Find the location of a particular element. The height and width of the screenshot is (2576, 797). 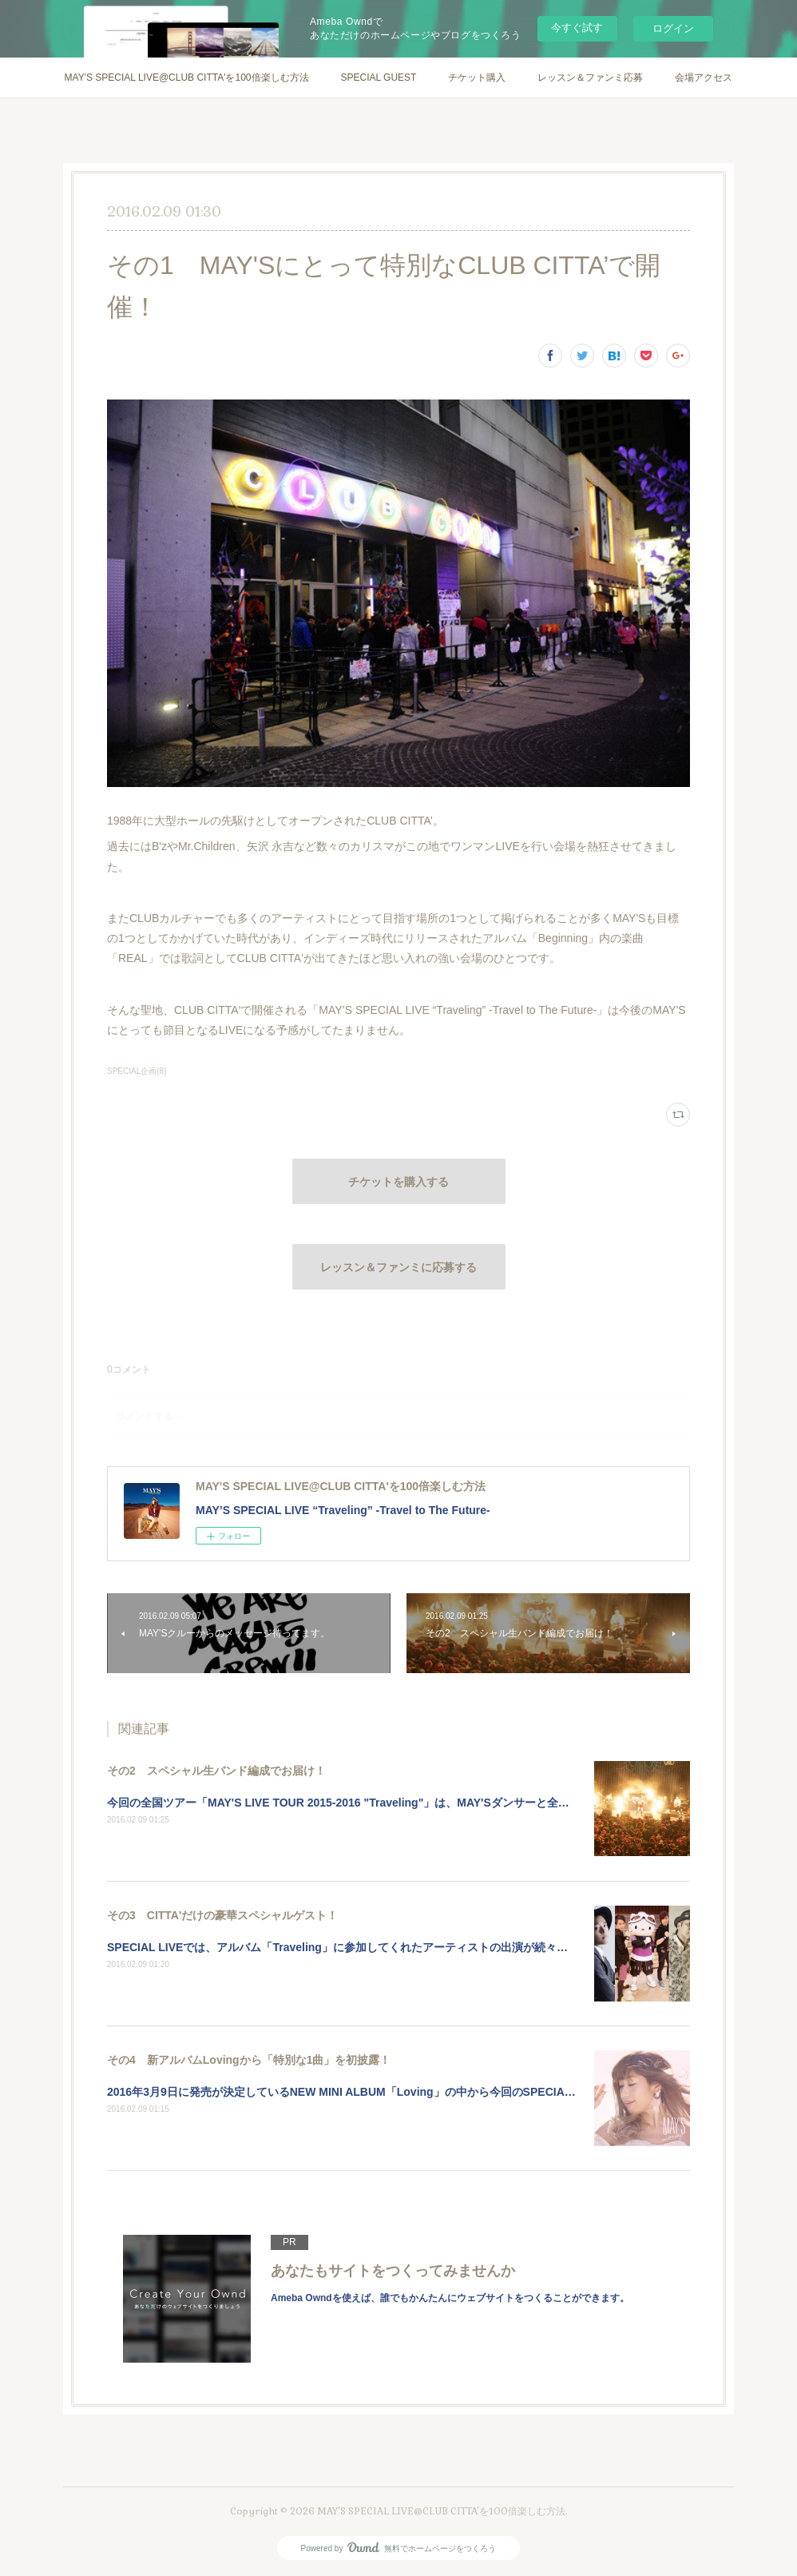

その4 新アルバムLovingから「特別な1曲」を初披露！ is located at coordinates (249, 2059).